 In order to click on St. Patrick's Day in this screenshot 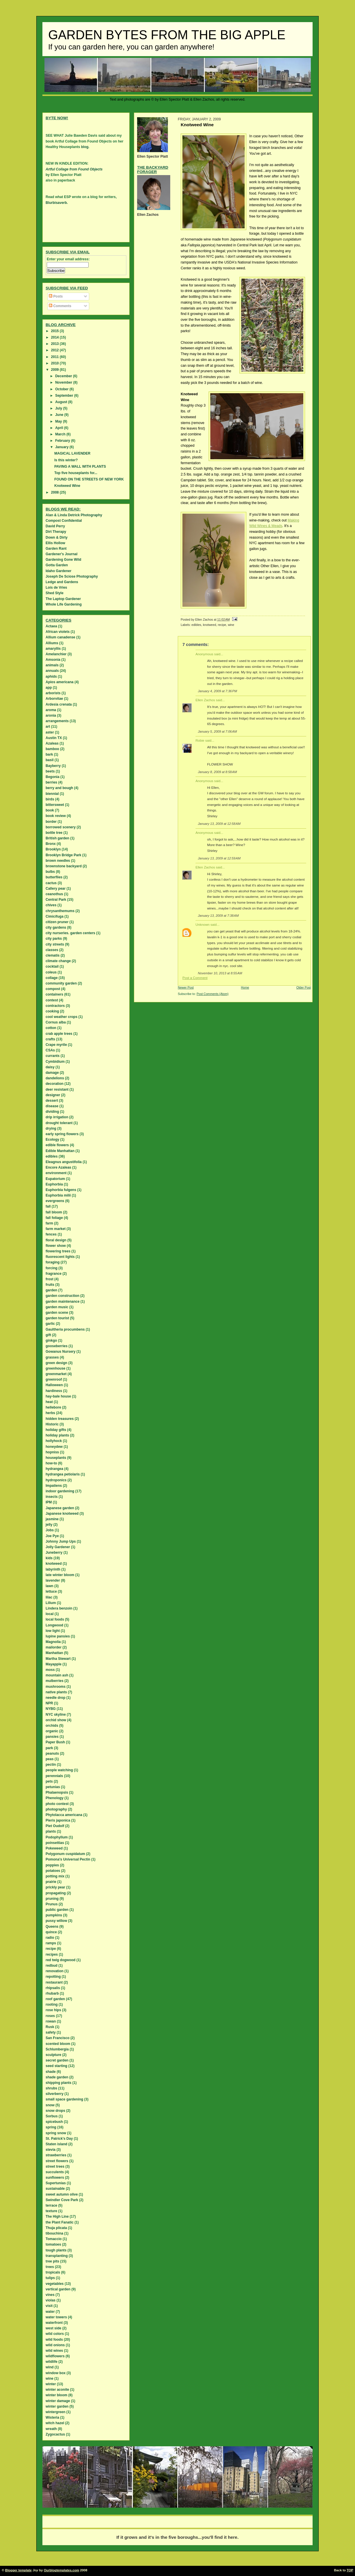, I will do `click(59, 2139)`.